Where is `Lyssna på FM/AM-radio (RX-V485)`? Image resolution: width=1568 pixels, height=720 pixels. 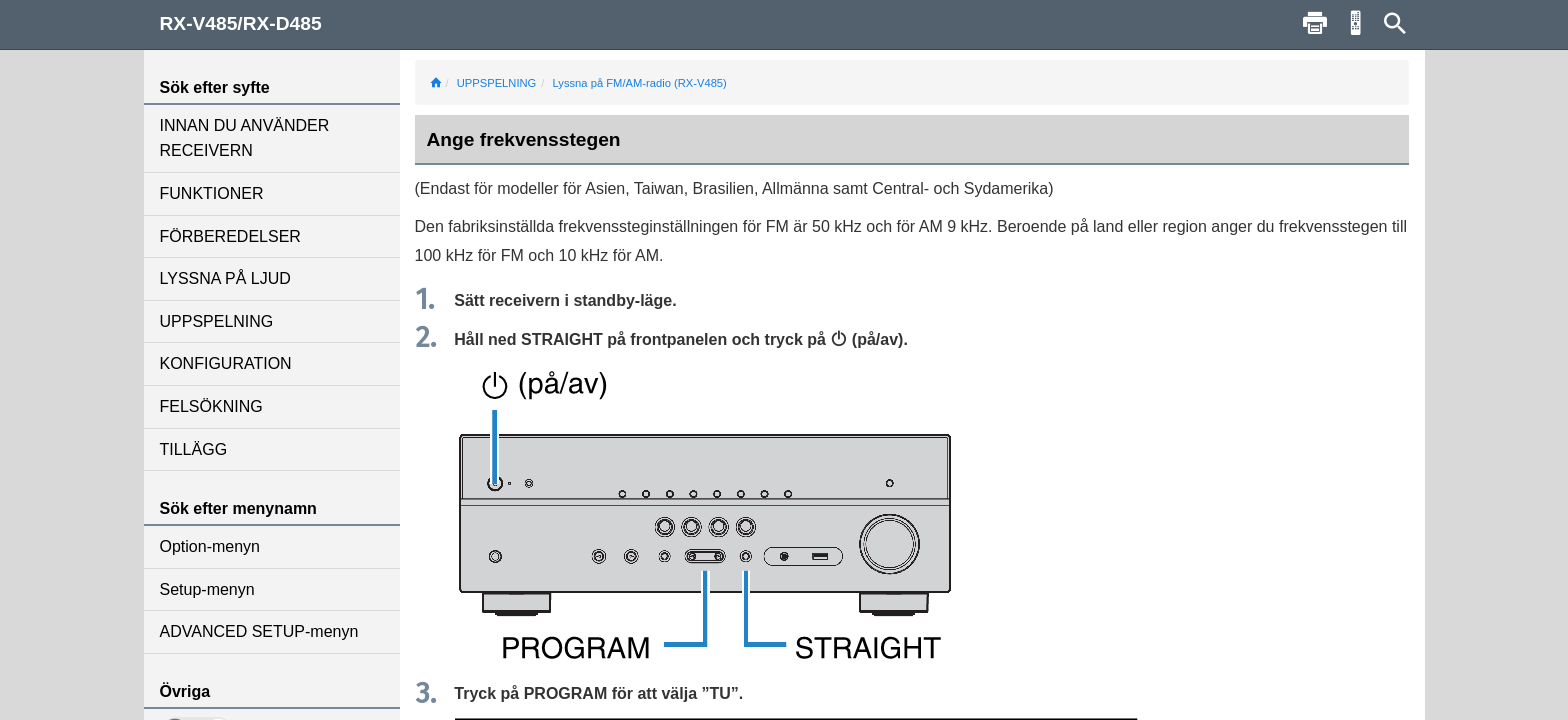
Lyssna på FM/AM-radio (RX-V485) is located at coordinates (640, 83).